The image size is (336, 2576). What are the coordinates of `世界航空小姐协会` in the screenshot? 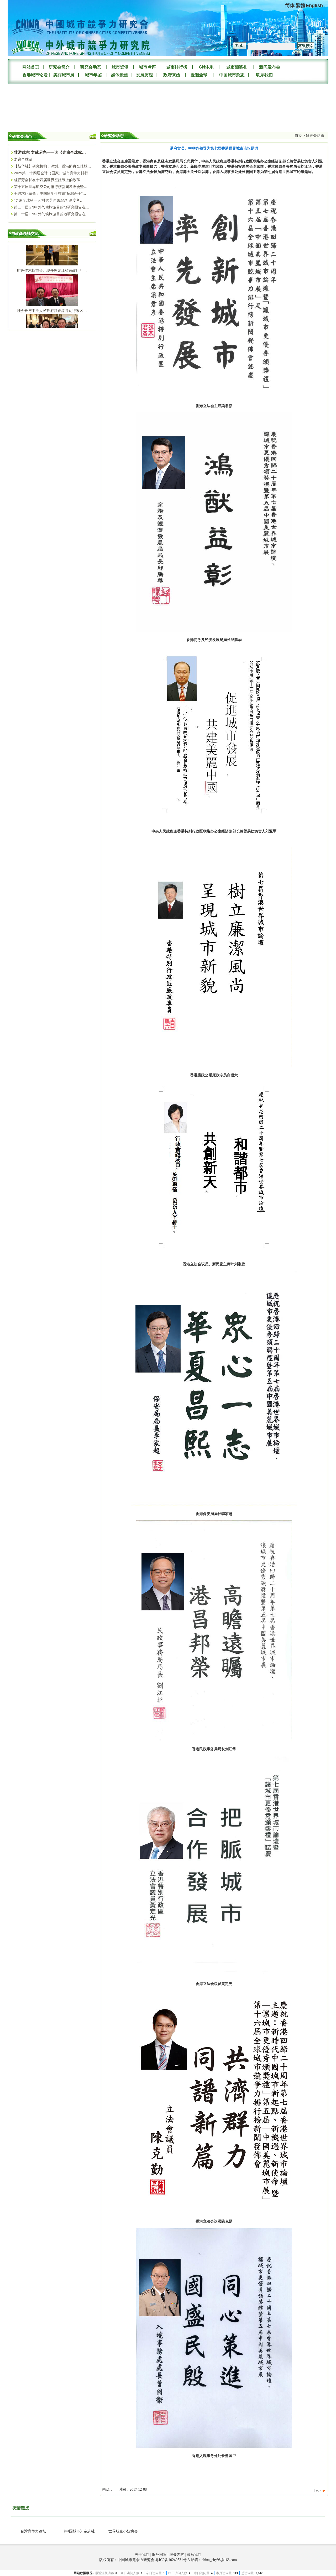 It's located at (123, 2531).